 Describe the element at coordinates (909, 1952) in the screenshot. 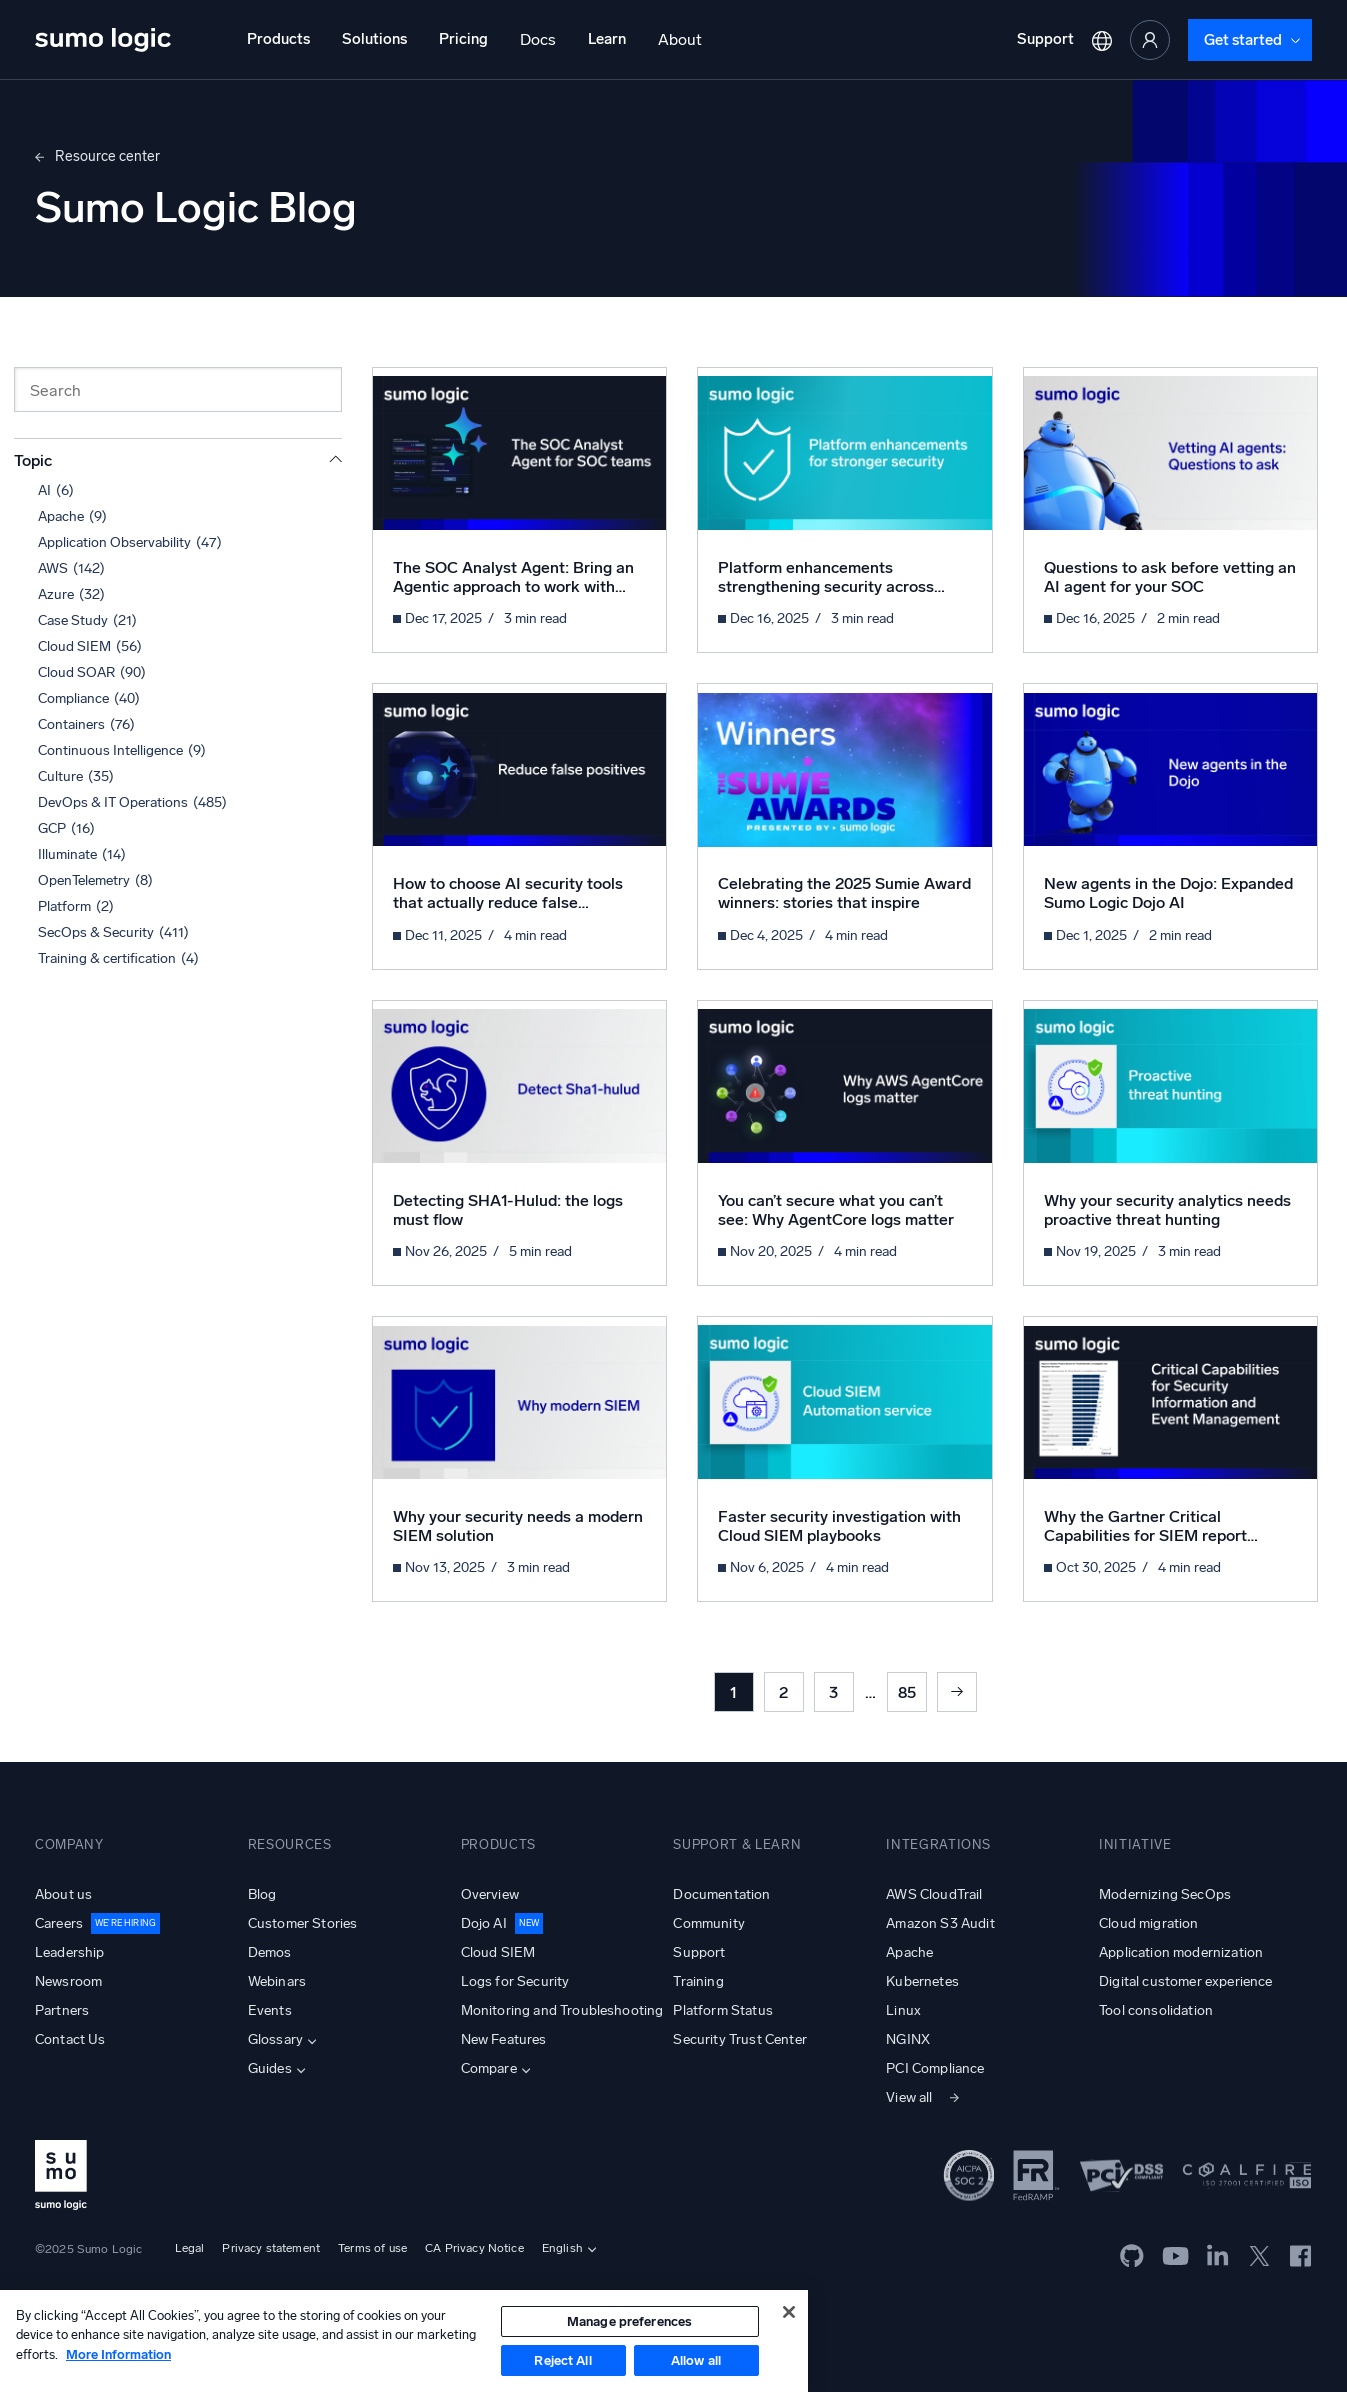

I see `Apache` at that location.